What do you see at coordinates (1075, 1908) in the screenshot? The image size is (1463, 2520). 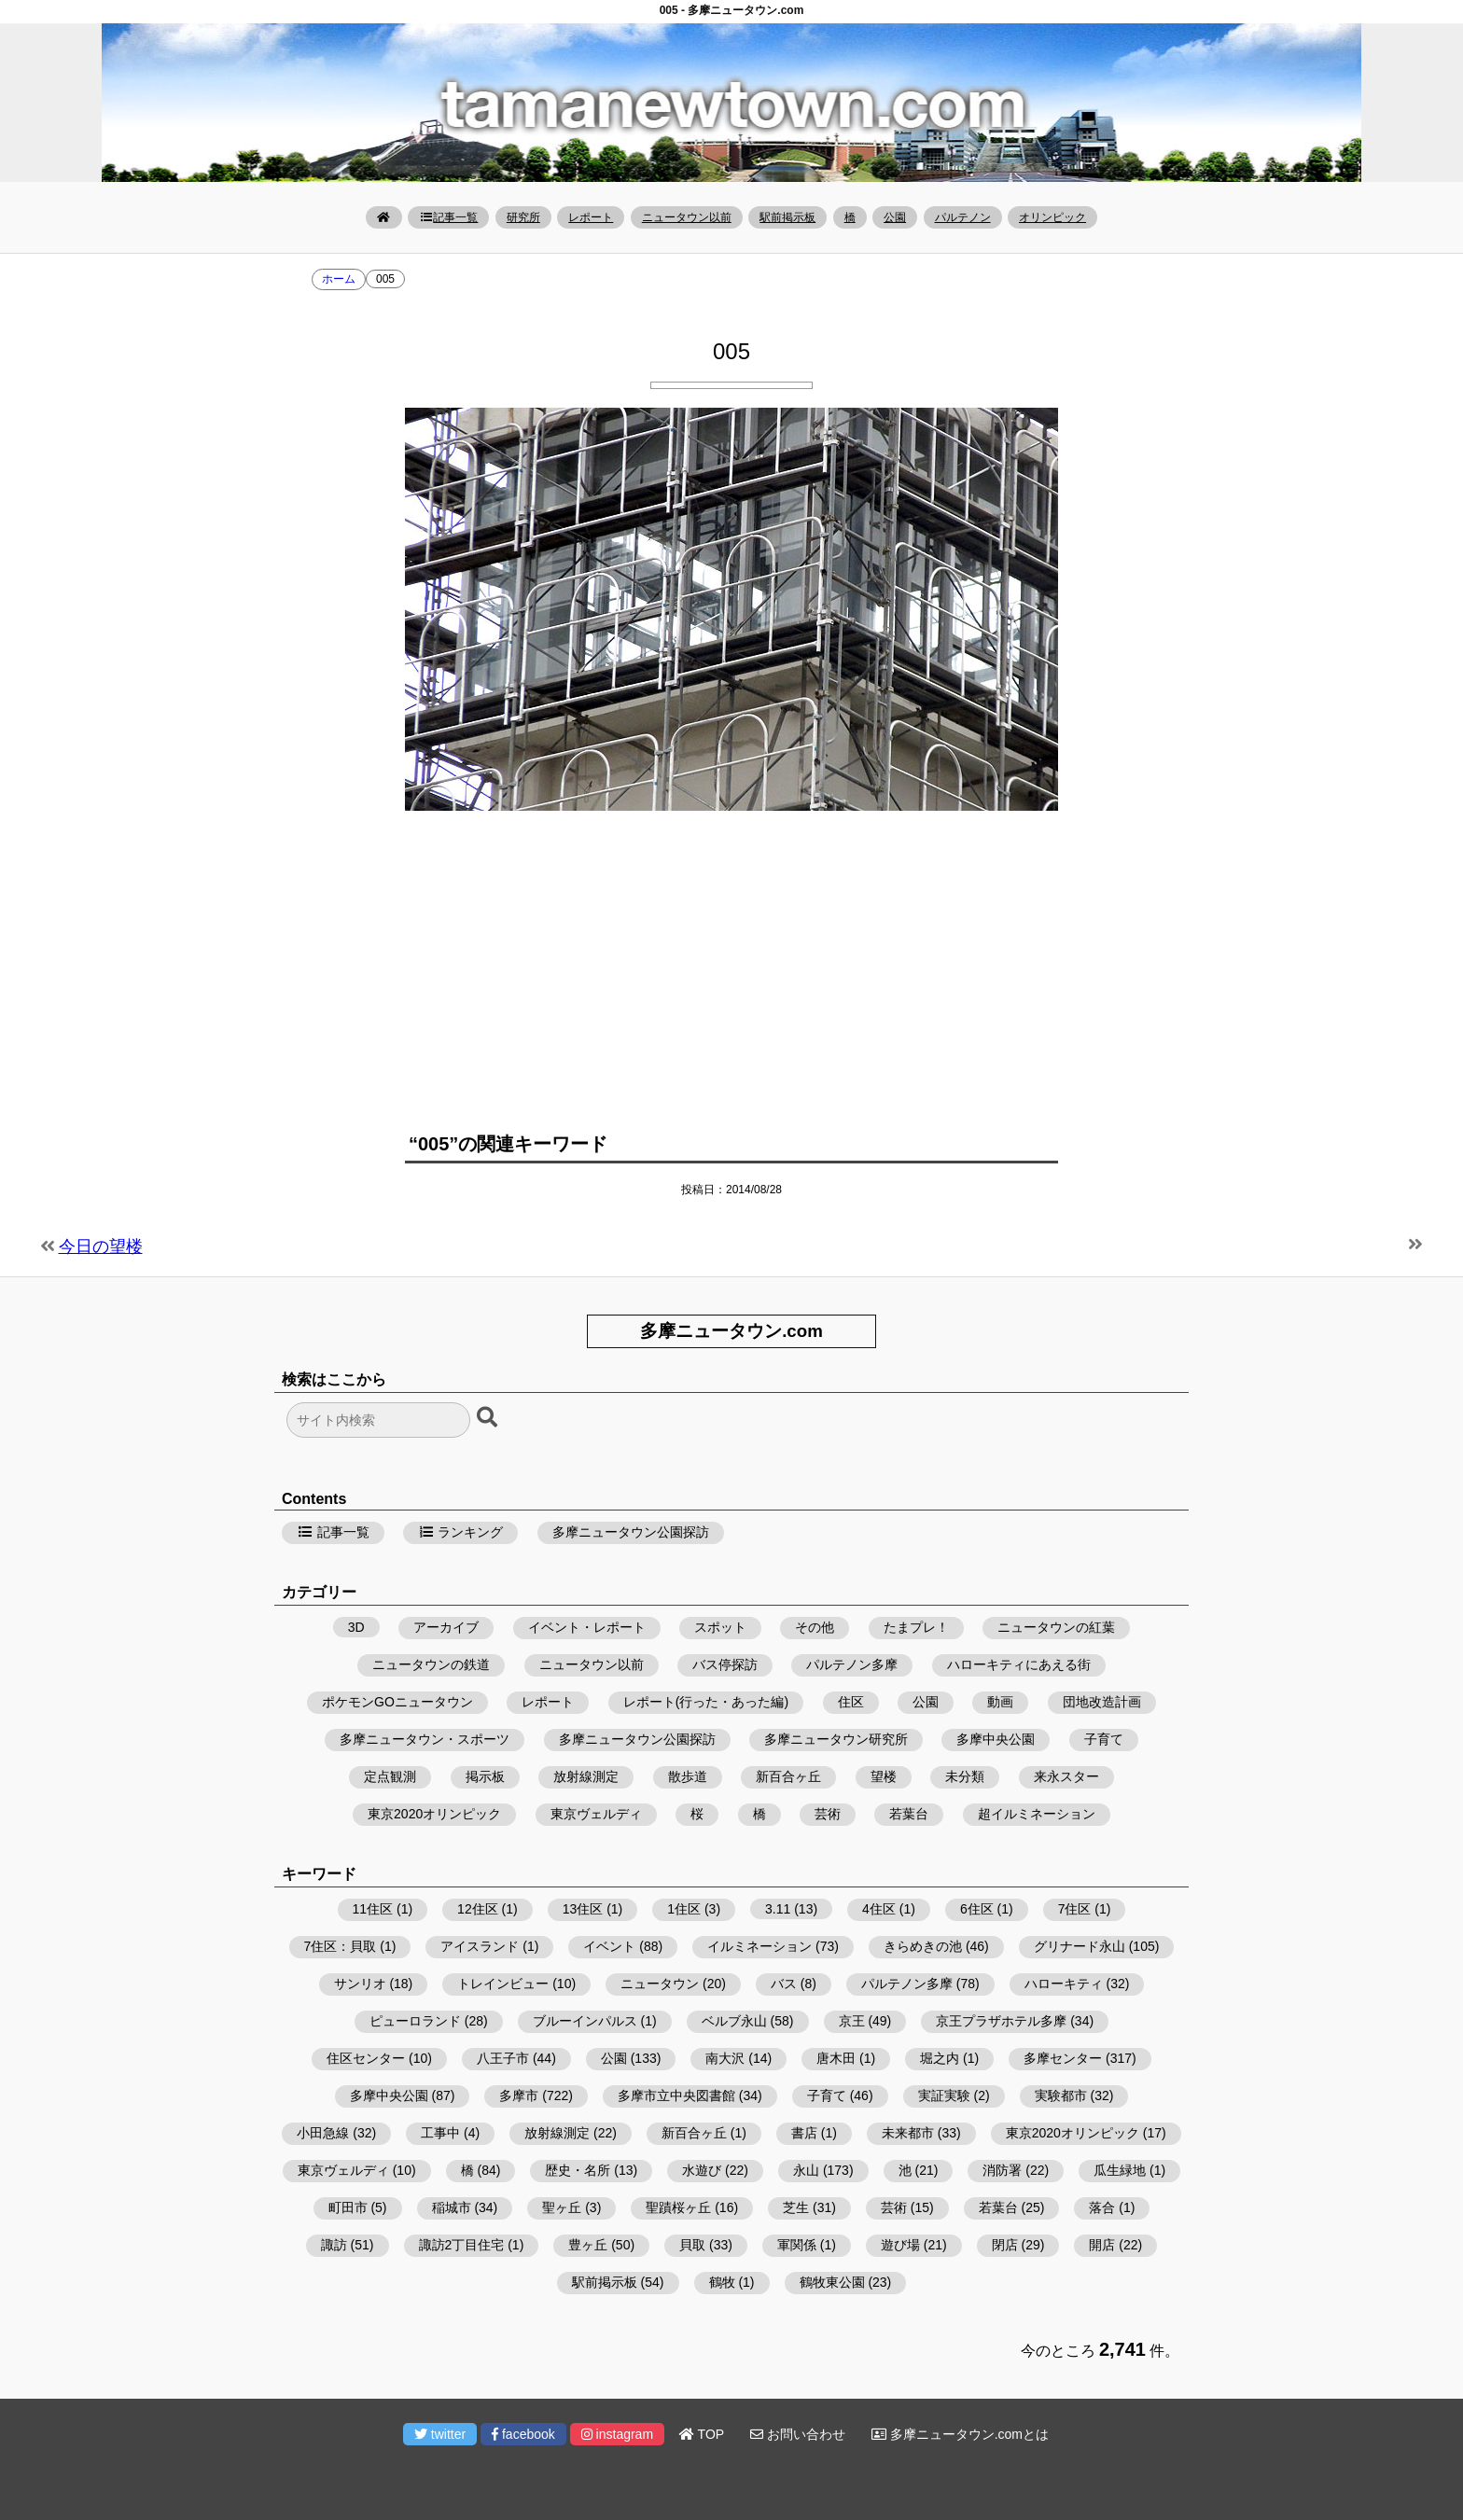 I see `7住区` at bounding box center [1075, 1908].